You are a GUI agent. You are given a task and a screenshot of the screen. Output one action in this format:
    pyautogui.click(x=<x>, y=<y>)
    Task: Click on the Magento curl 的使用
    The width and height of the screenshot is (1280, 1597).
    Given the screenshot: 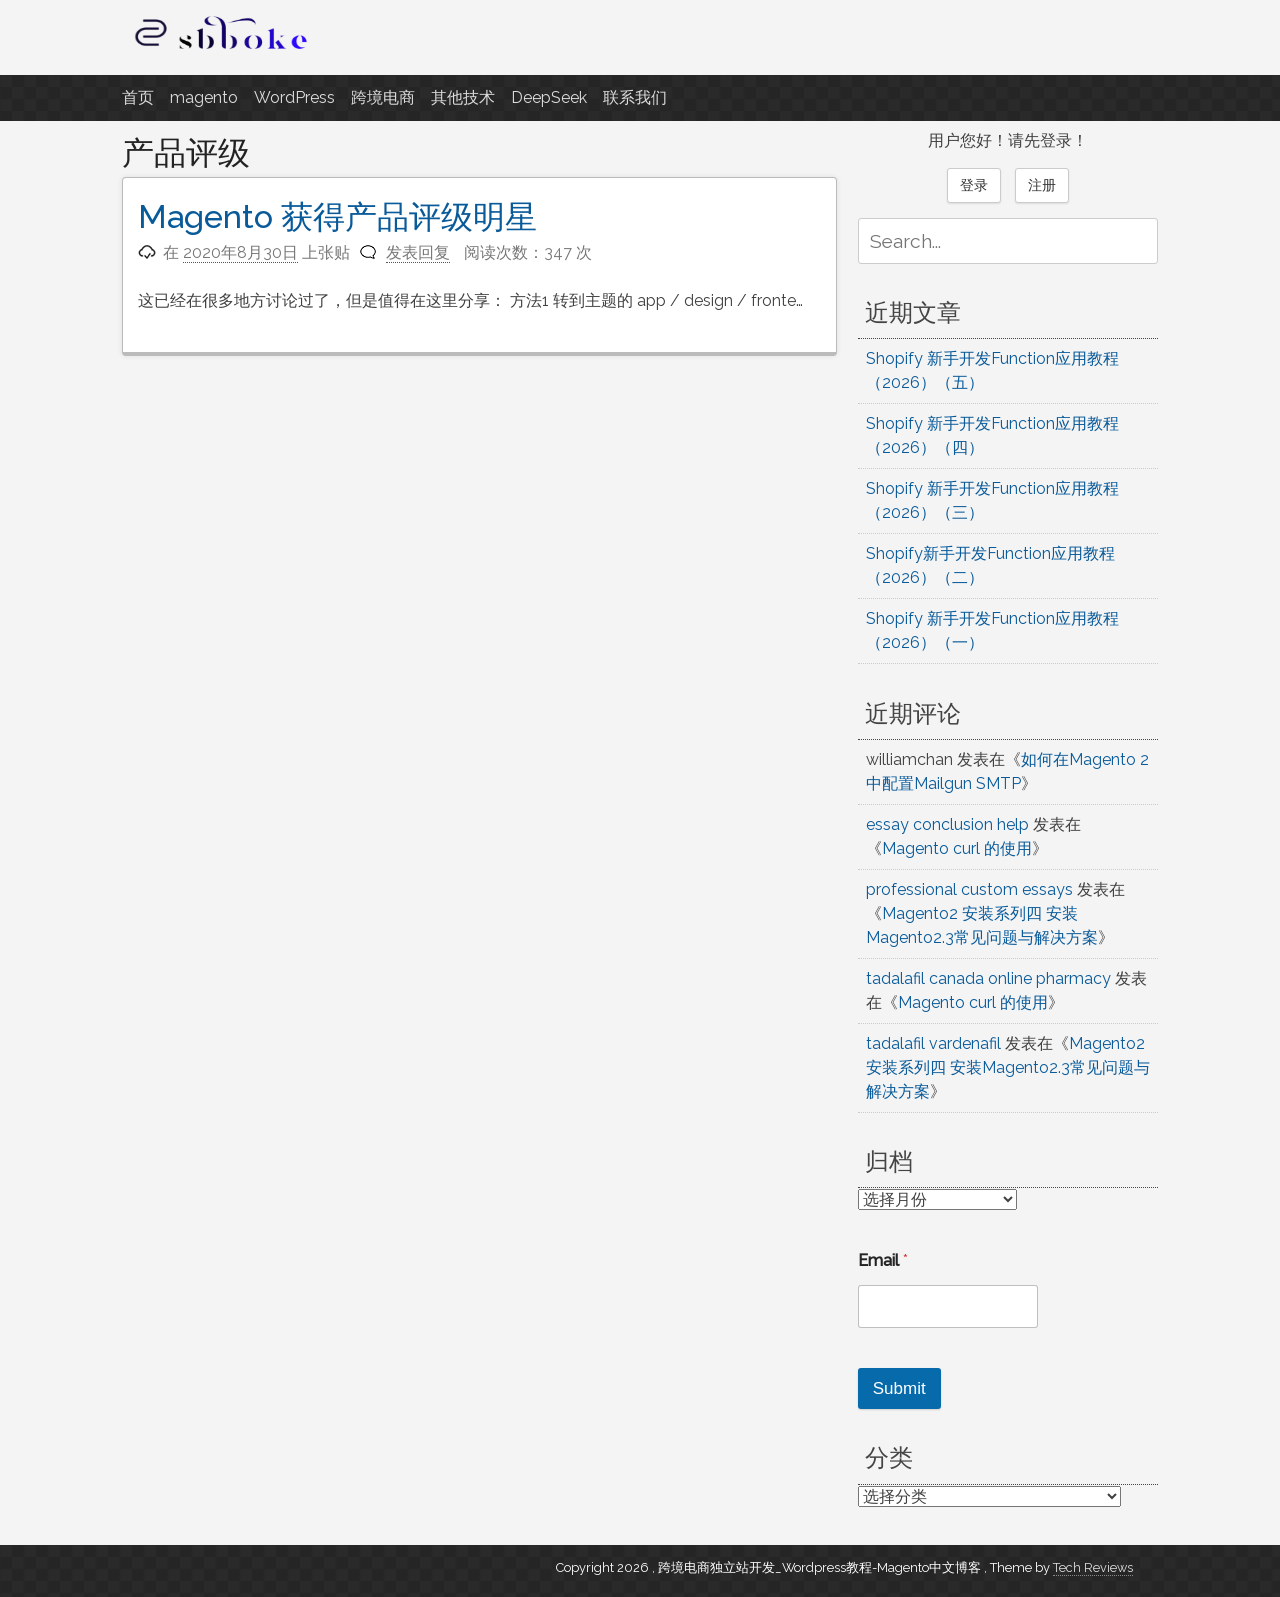 What is the action you would take?
    pyautogui.click(x=957, y=848)
    